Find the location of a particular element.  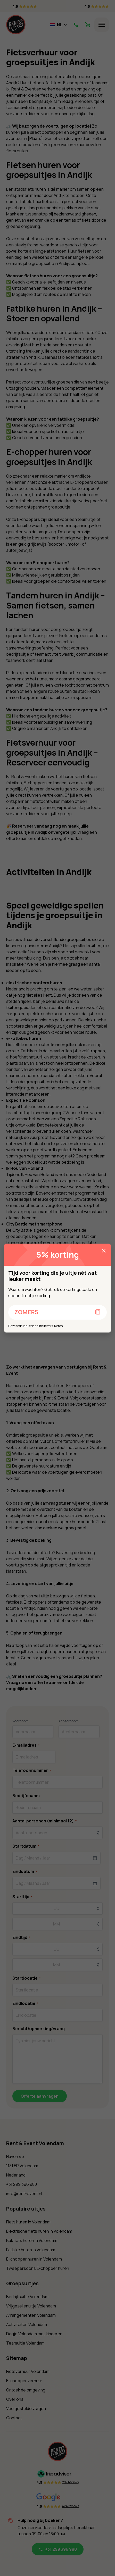

Achternaam is located at coordinates (69, 1721).